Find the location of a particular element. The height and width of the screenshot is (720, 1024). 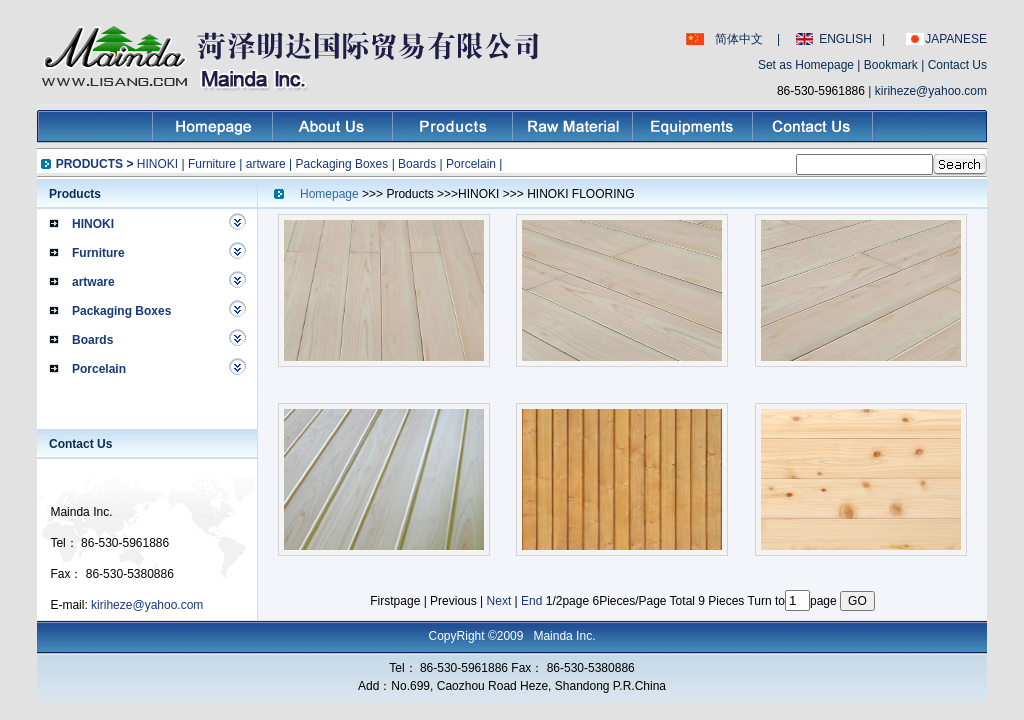

Next is located at coordinates (499, 601).